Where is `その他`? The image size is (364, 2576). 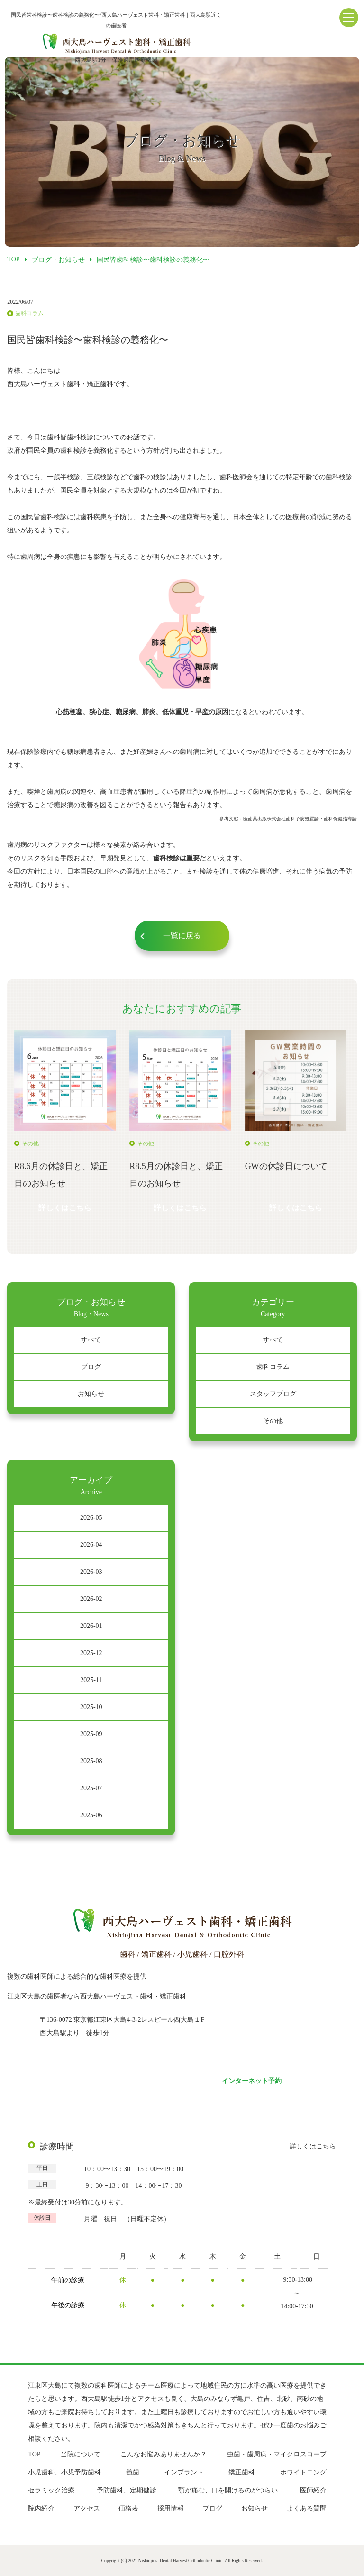 その他 is located at coordinates (273, 1420).